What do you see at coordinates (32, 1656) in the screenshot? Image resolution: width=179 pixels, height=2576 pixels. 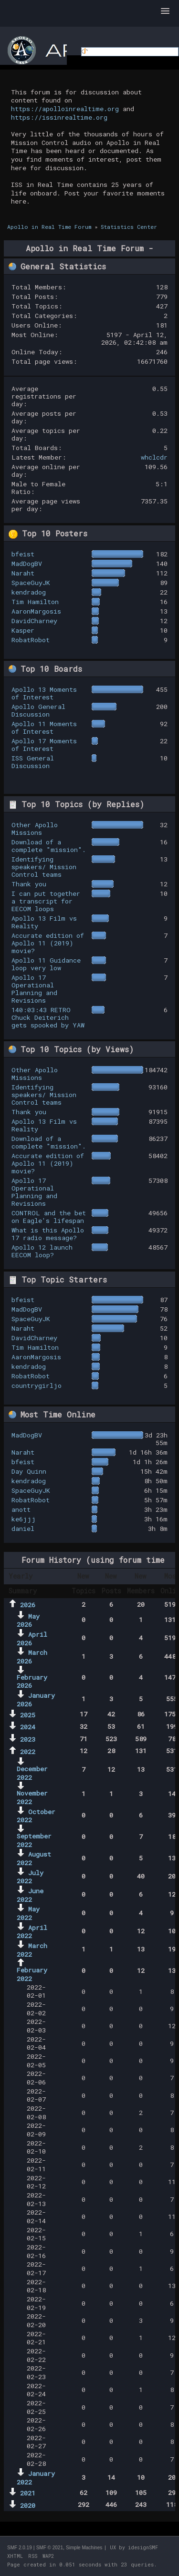 I see `March 2026` at bounding box center [32, 1656].